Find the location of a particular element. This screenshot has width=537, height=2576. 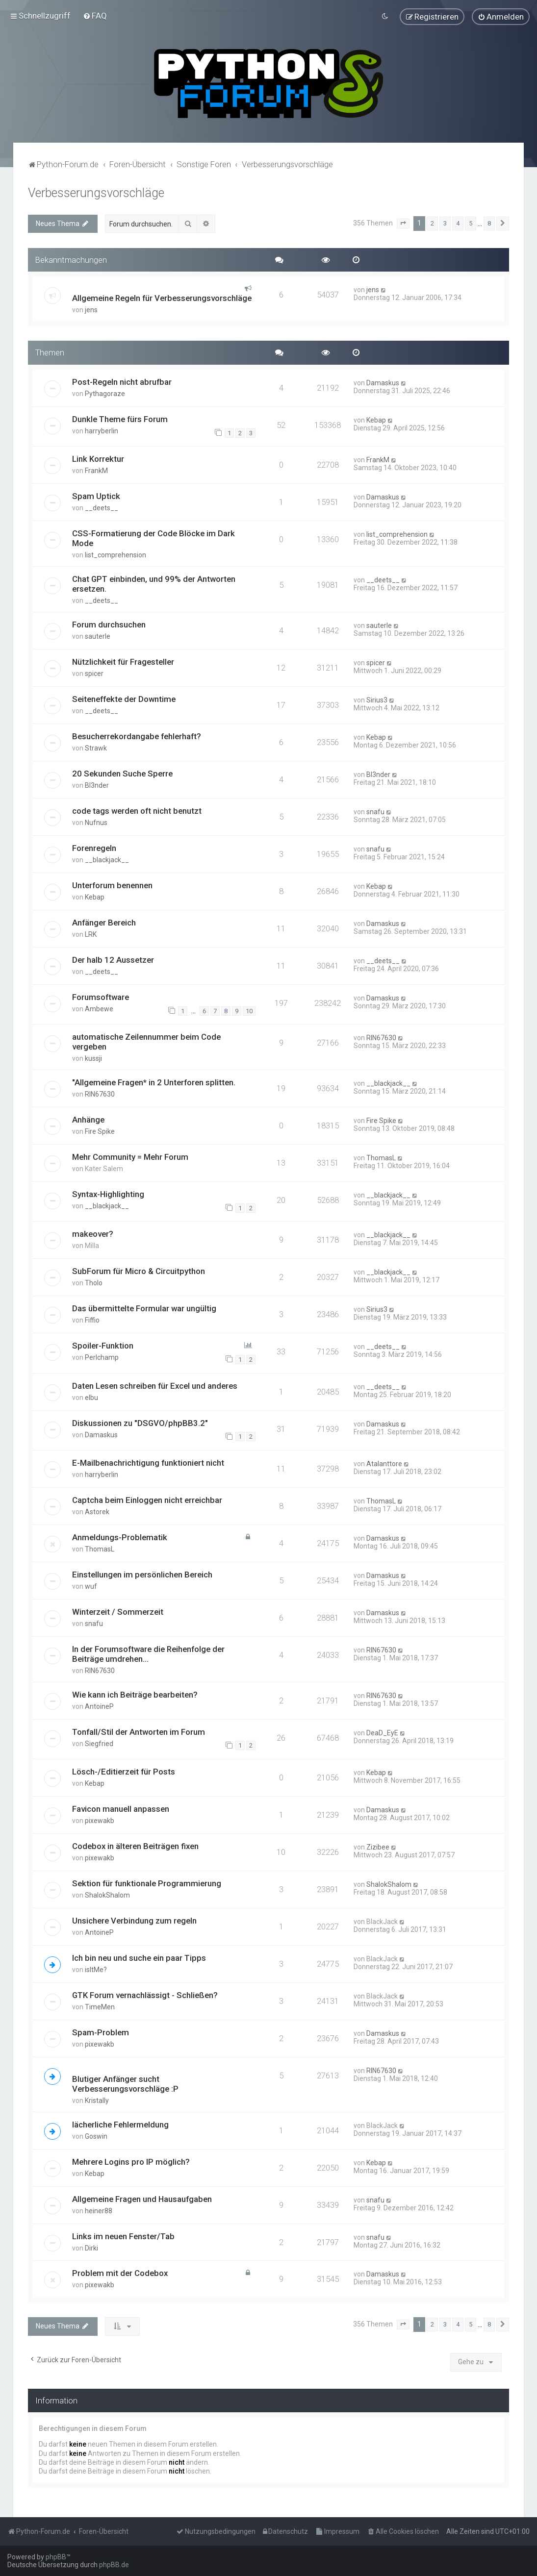

GTK Forum vernachlässigt - Schließen? is located at coordinates (145, 1995).